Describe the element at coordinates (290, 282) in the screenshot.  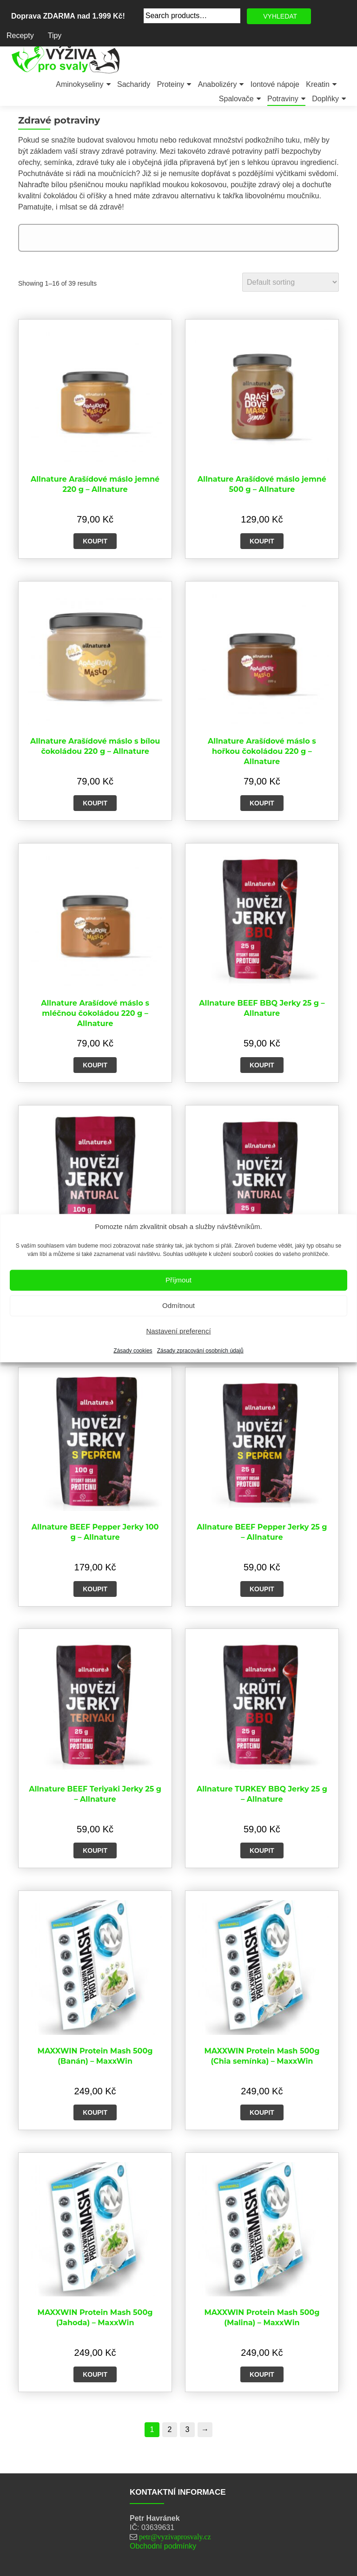
I see `[Shop order]` at that location.